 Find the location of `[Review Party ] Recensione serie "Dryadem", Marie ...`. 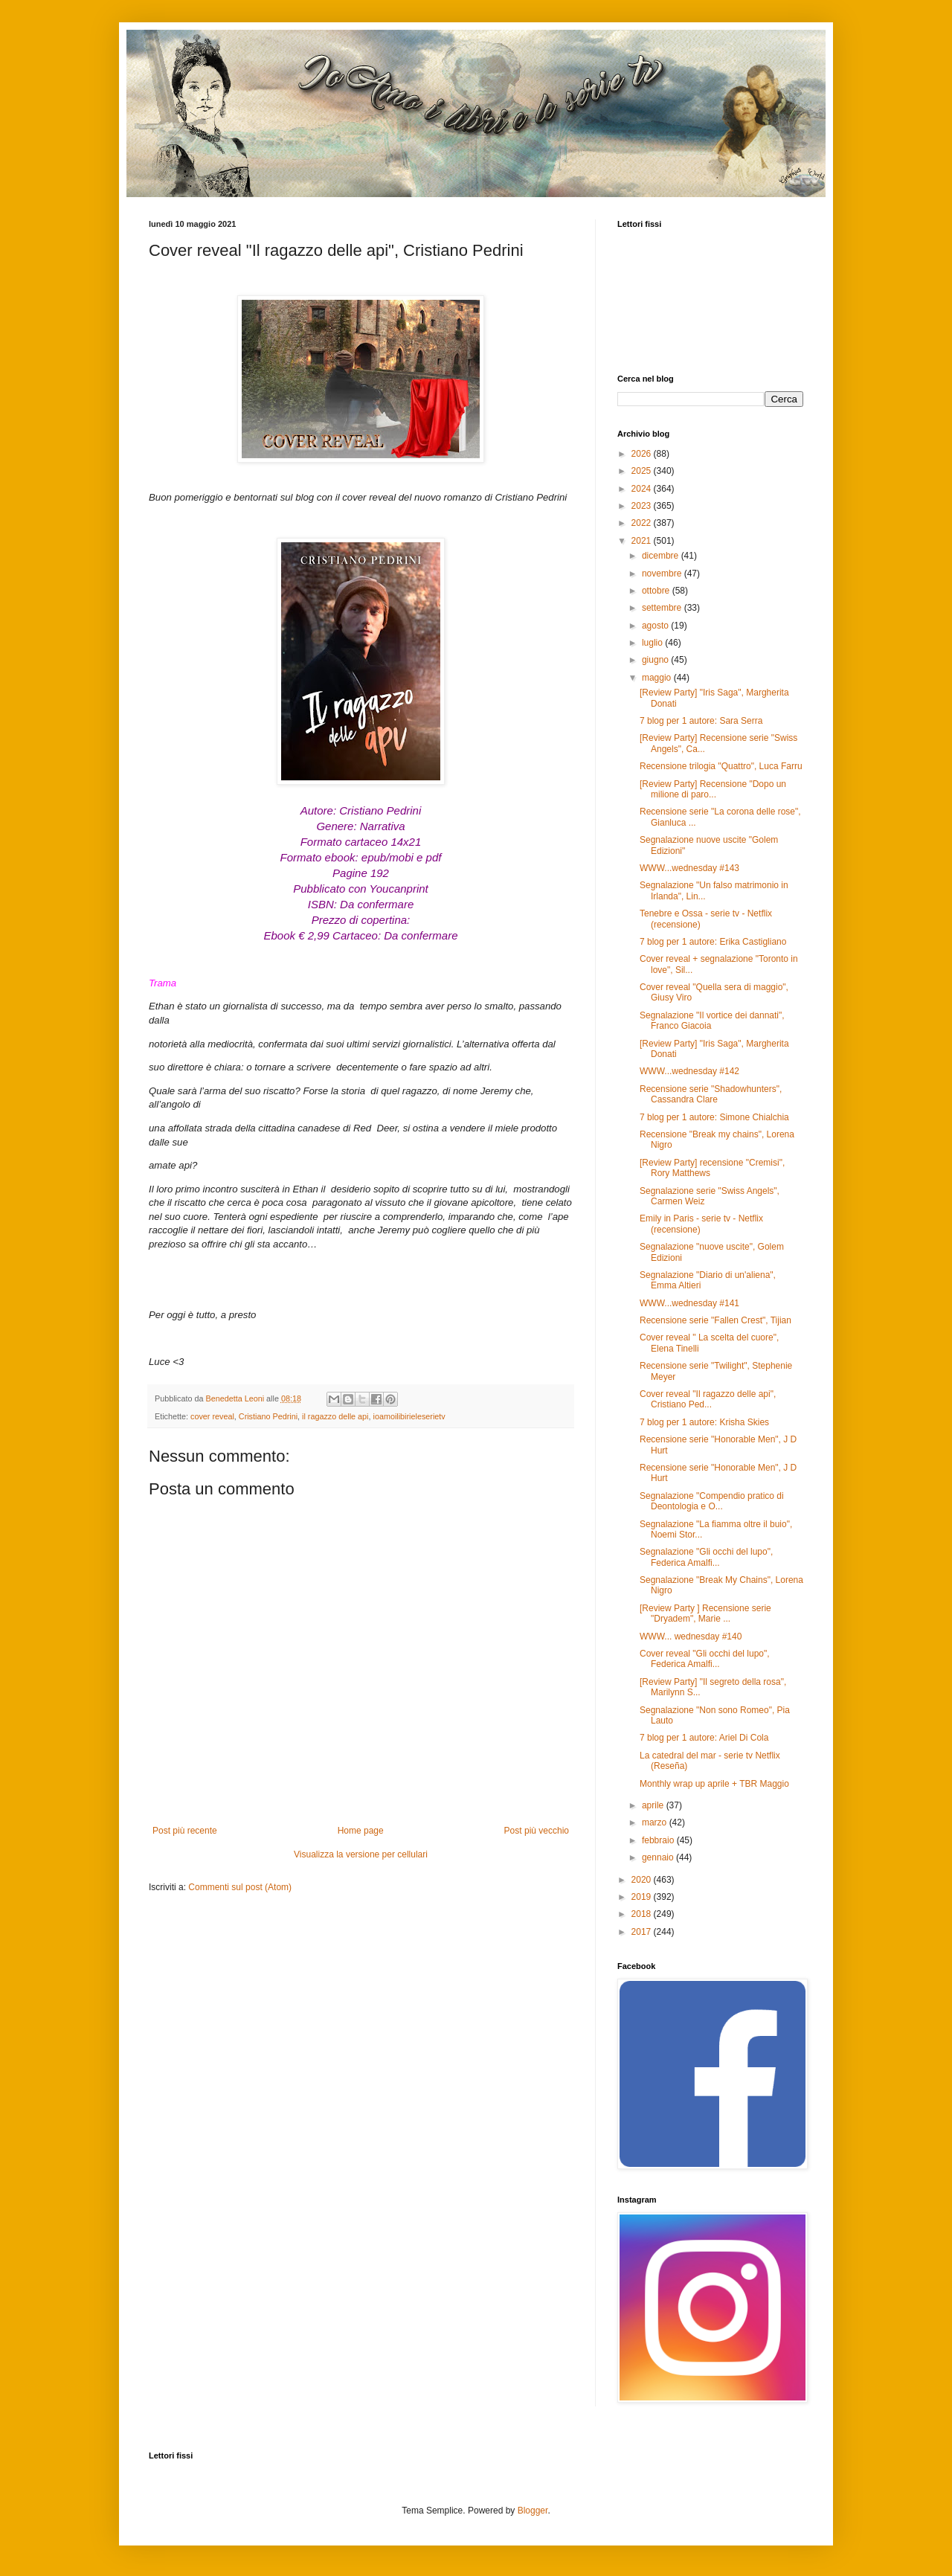

[Review Party ] Recensione serie "Dryadem", Marie ... is located at coordinates (705, 1613).